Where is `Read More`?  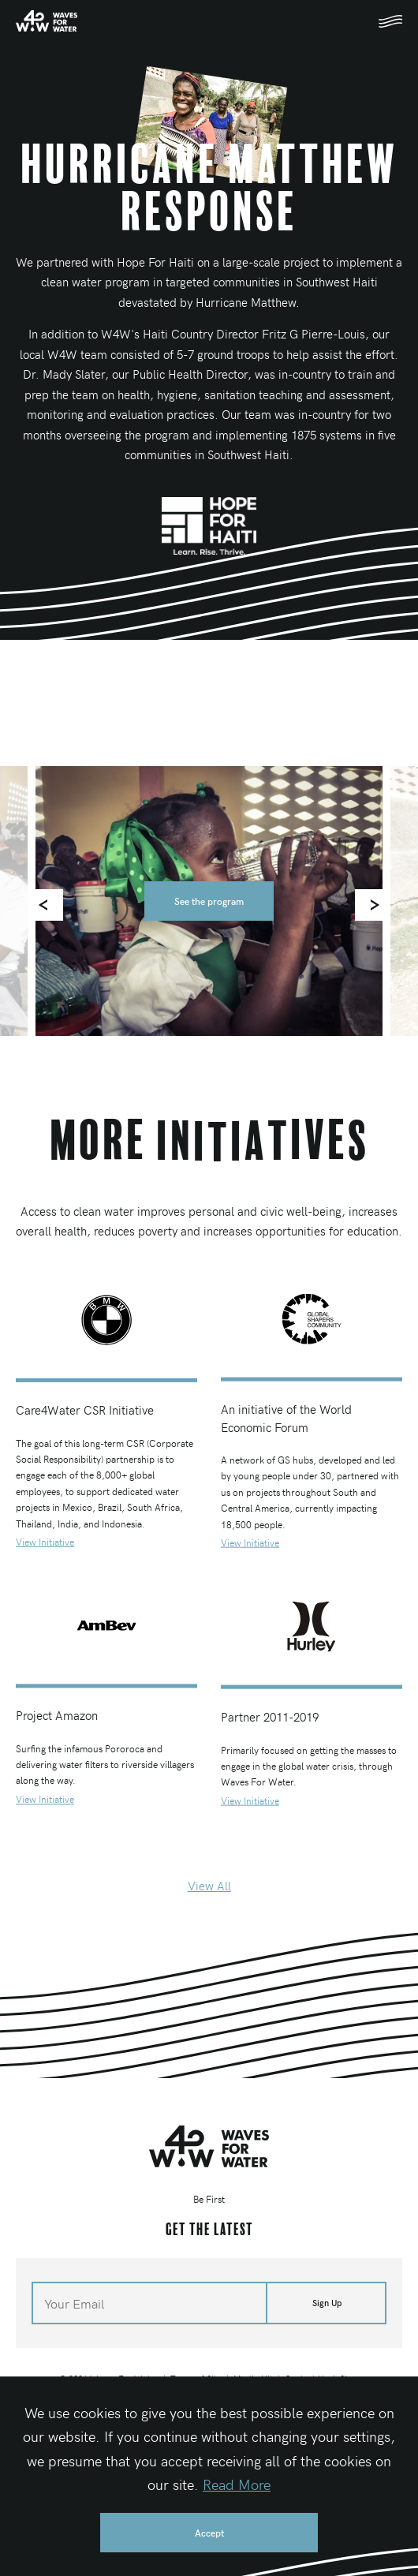 Read More is located at coordinates (237, 2484).